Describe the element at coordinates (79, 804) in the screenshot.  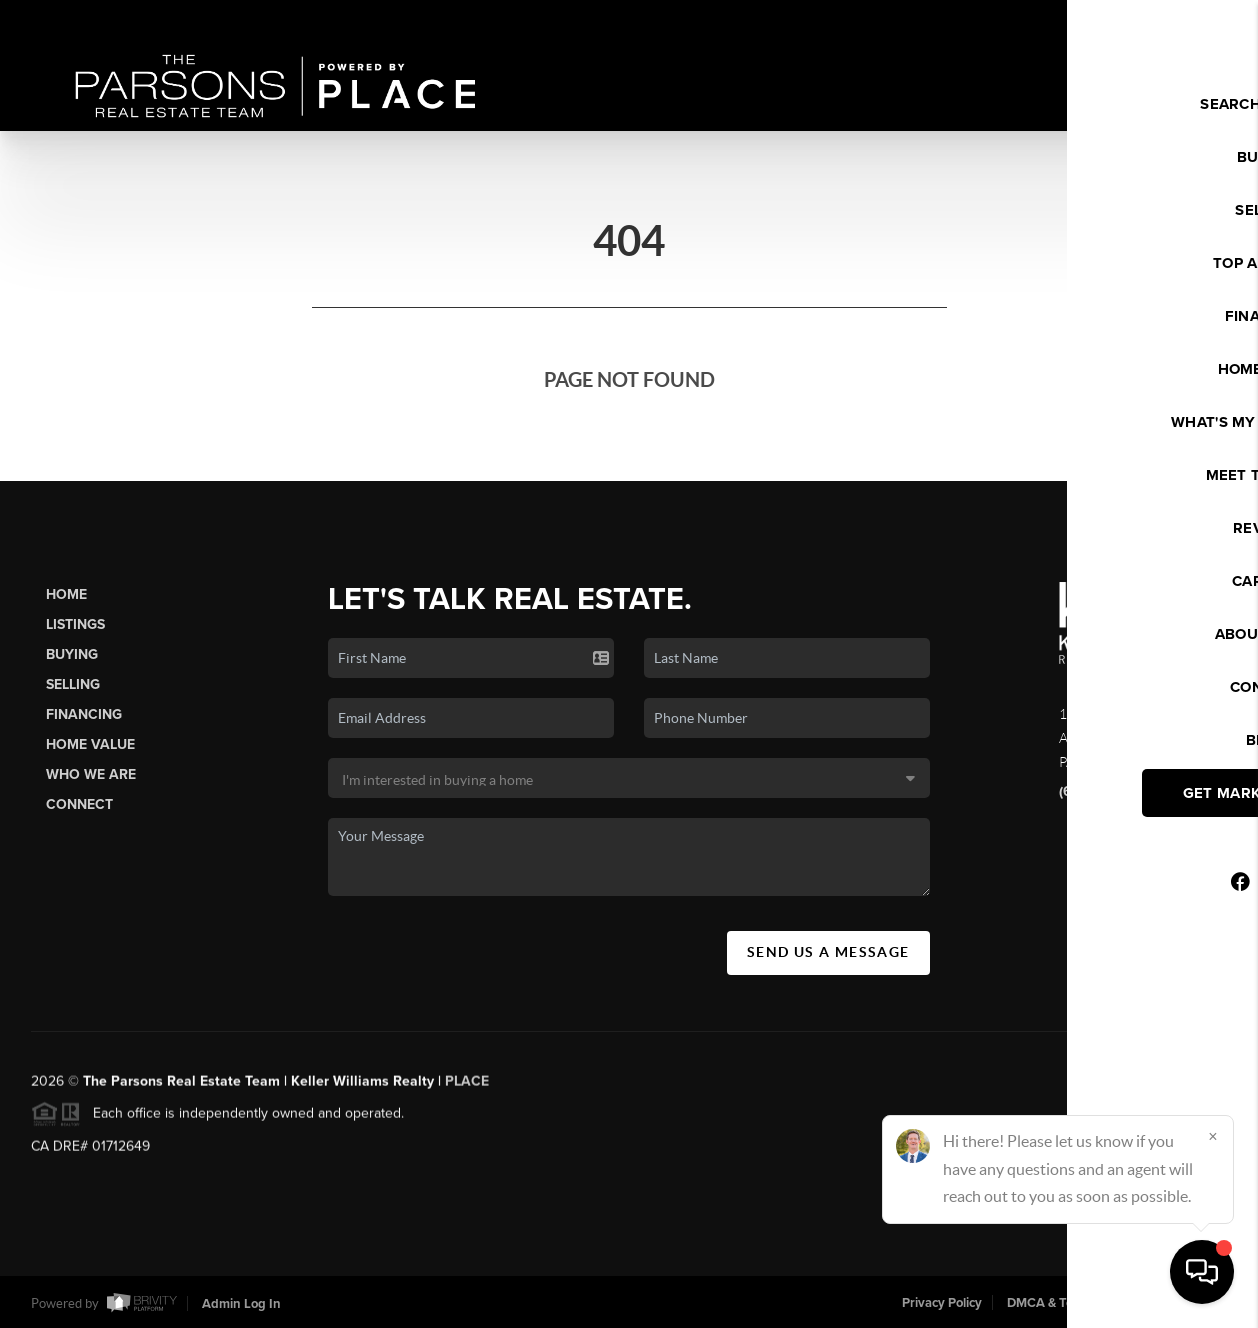
I see `Connect` at that location.